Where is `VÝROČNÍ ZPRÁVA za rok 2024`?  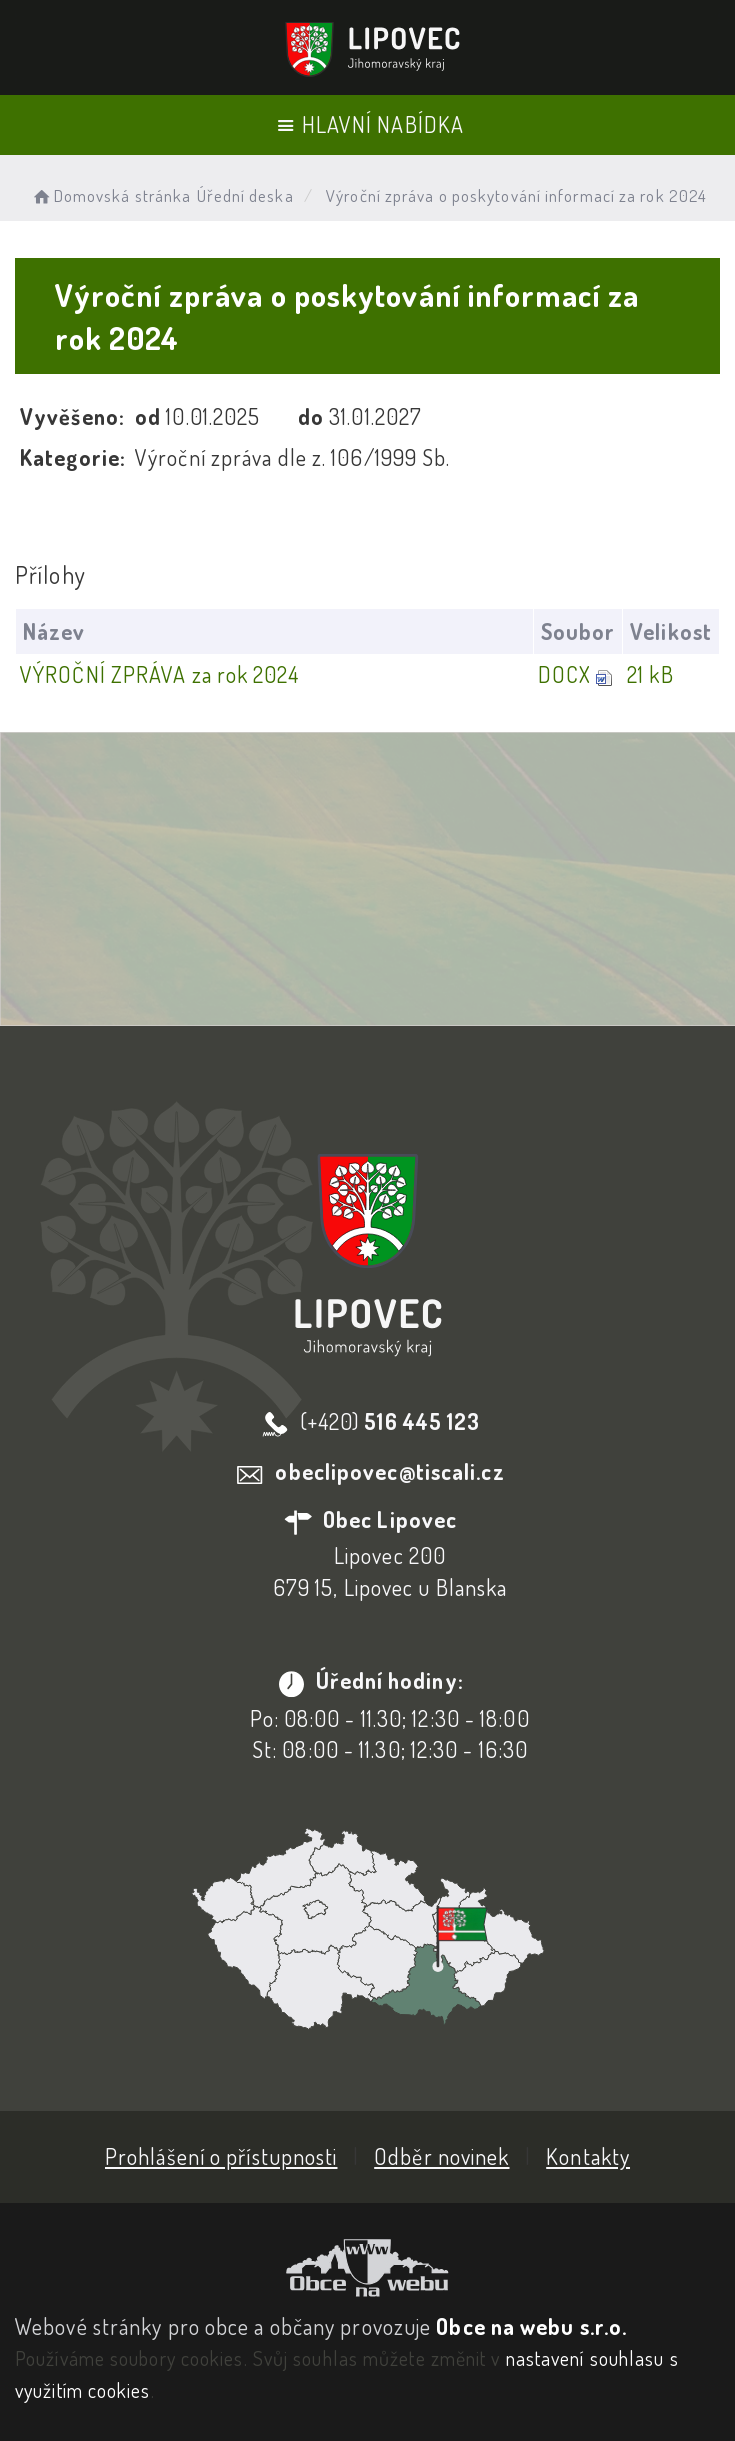 VÝROČNÍ ZPRÁVA za rok 2024 is located at coordinates (159, 674).